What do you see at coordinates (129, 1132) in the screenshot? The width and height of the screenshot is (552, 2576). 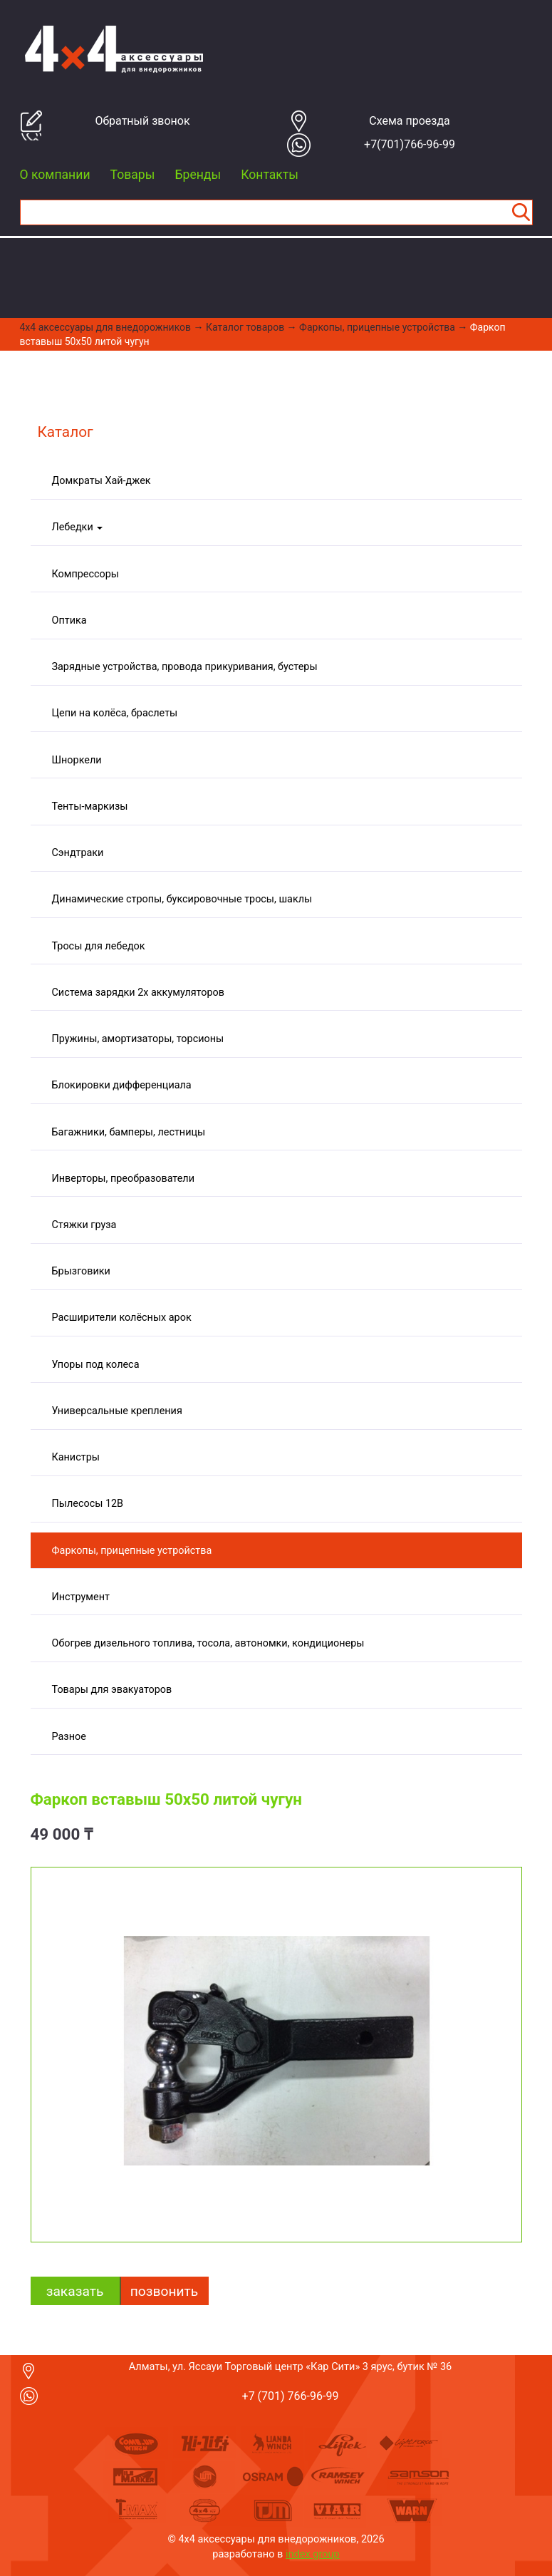 I see `Багажники, бамперы, лестницы` at bounding box center [129, 1132].